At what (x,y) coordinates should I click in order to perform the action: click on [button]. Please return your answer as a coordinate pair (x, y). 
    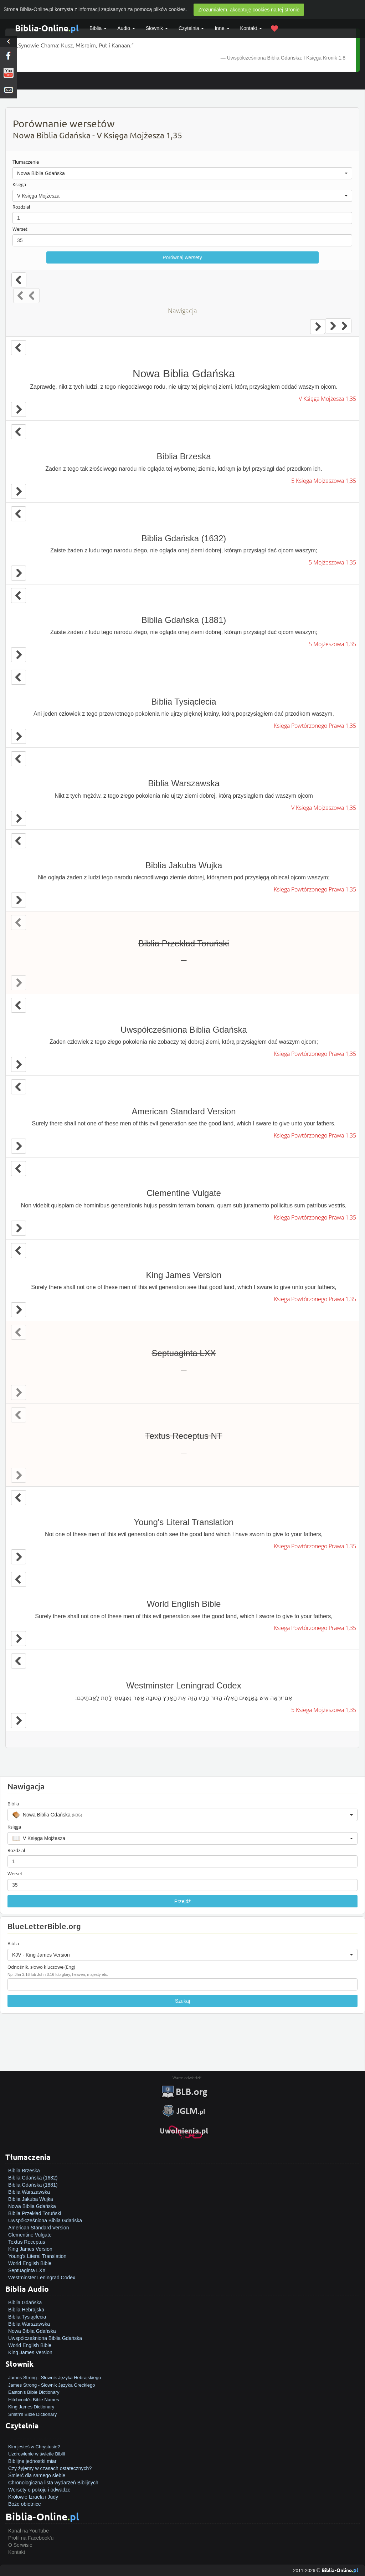
    Looking at the image, I should click on (182, 173).